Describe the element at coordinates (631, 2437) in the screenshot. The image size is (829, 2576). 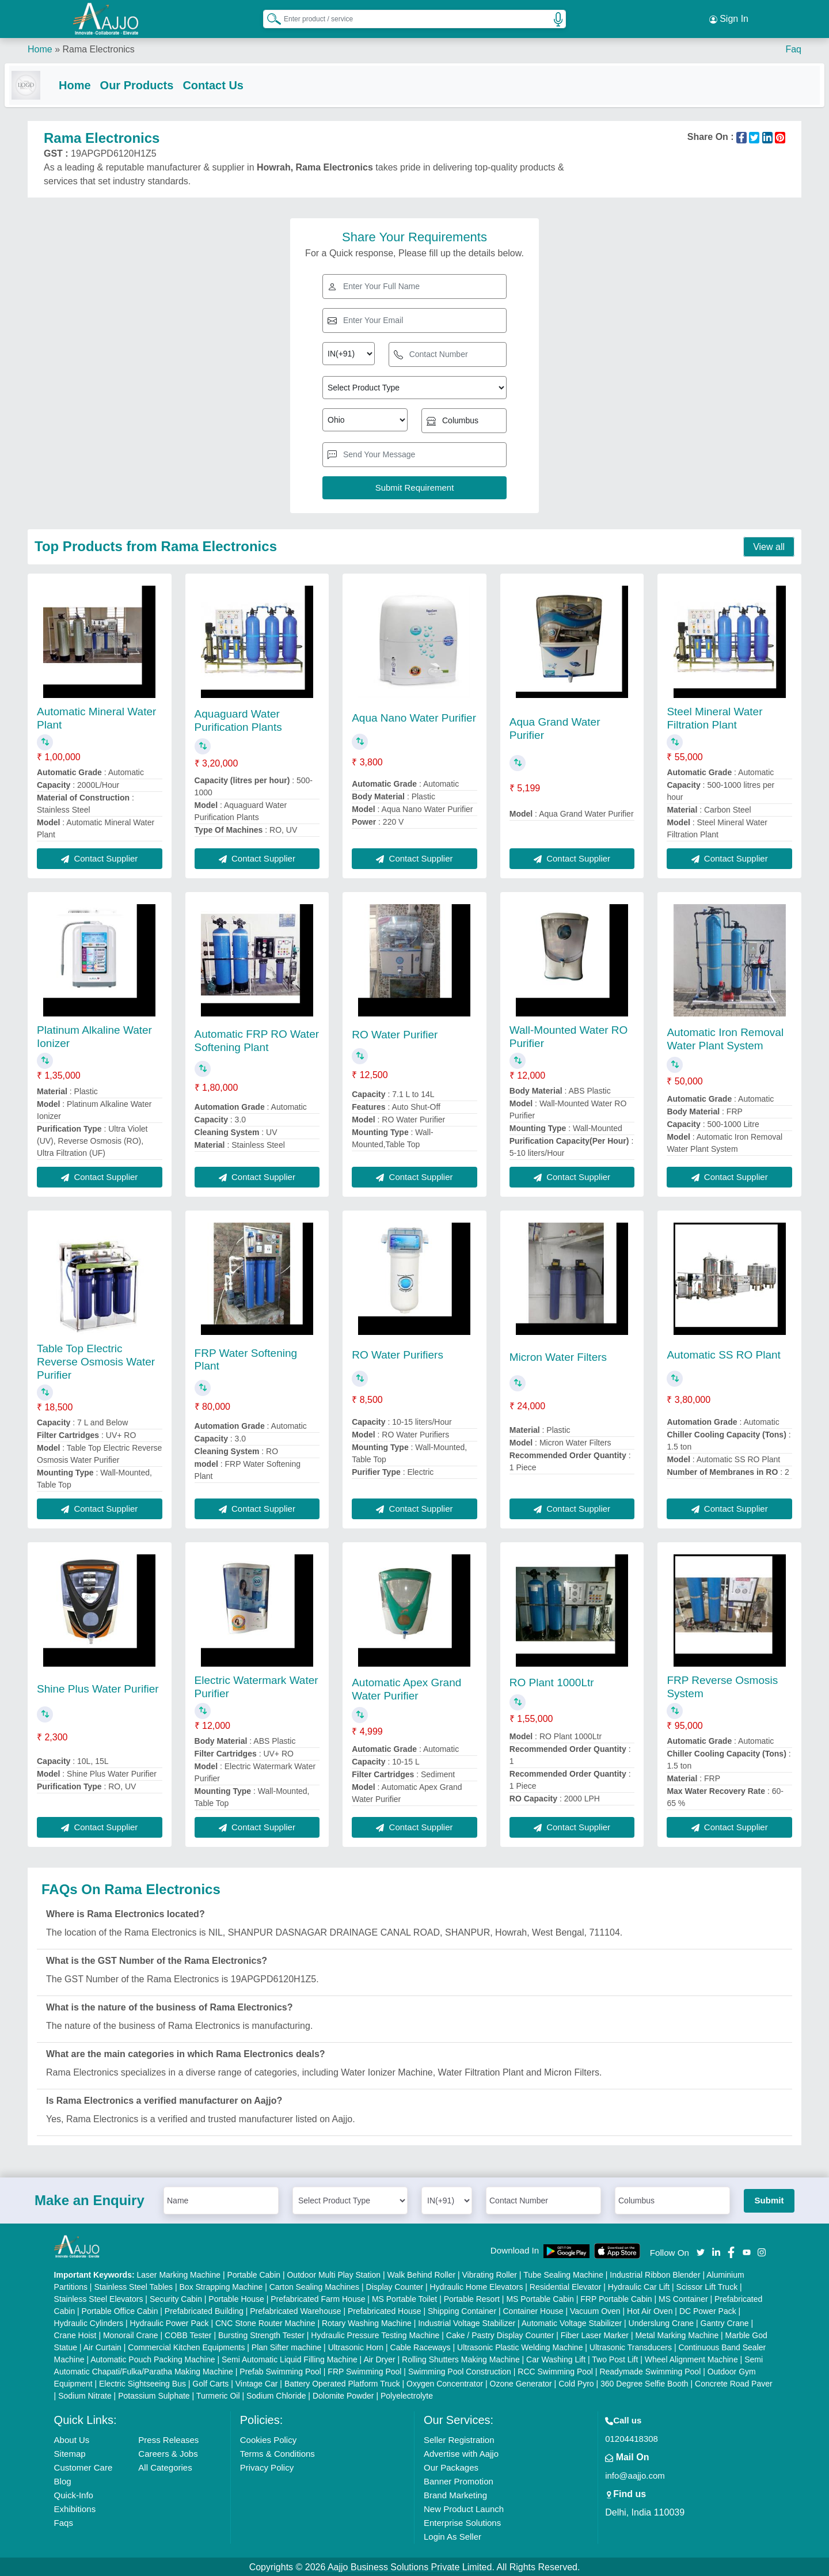
I see `01204418308` at that location.